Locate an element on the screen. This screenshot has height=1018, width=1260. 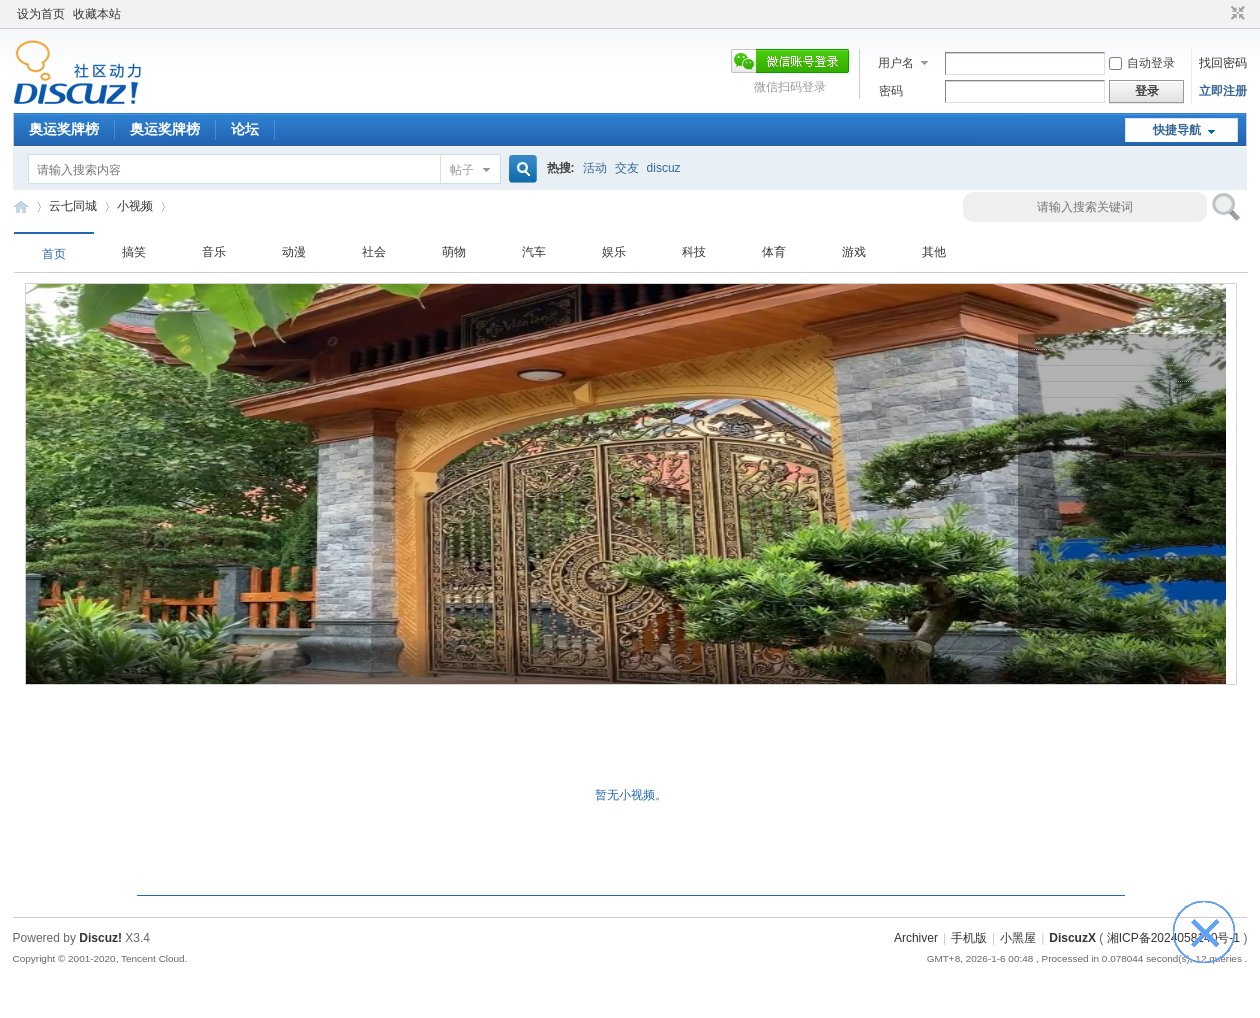
奥运奖牌榜 is located at coordinates (64, 129).